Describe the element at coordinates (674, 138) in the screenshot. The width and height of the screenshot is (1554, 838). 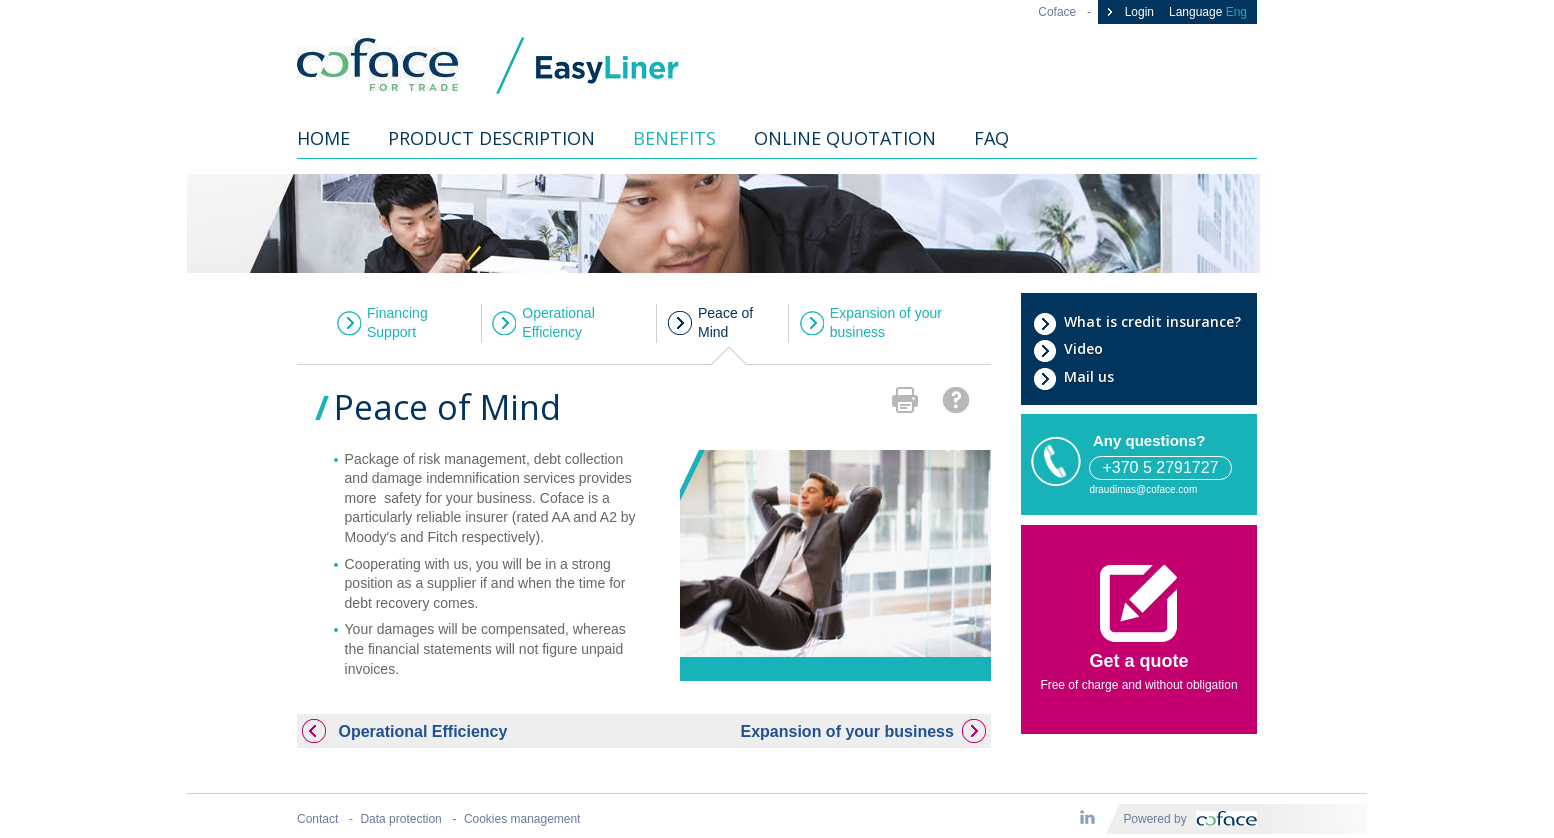
I see `Benefits` at that location.